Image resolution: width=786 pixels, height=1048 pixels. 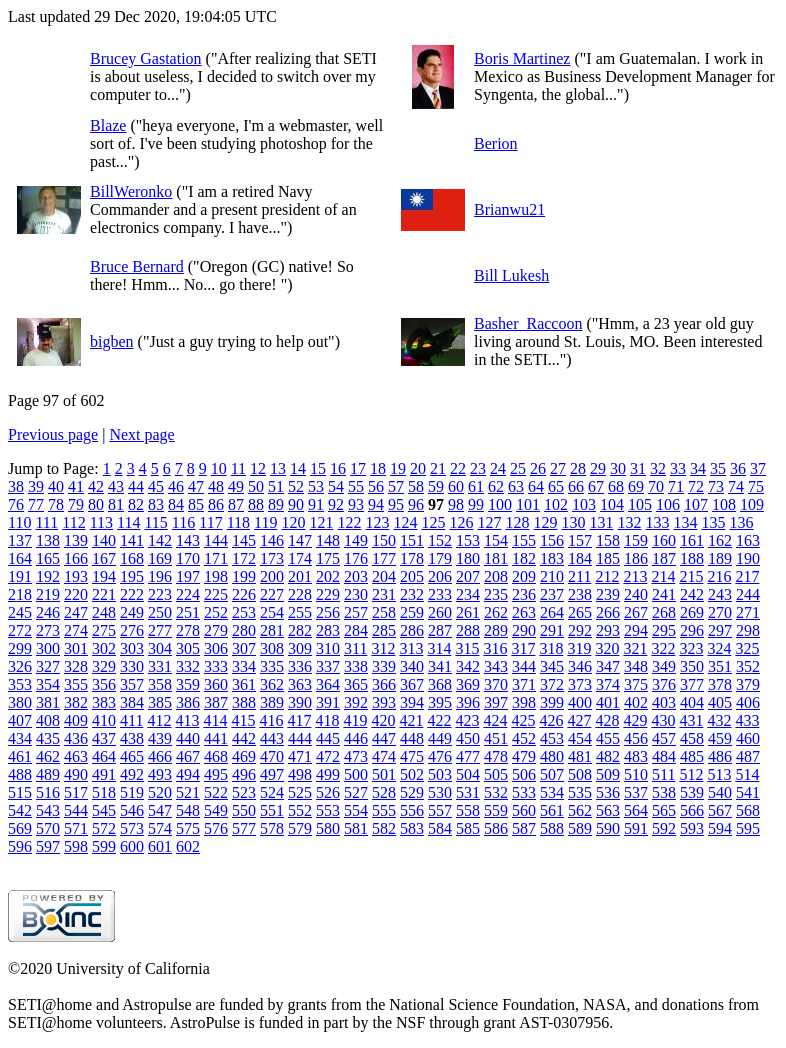 I want to click on 402, so click(x=636, y=702).